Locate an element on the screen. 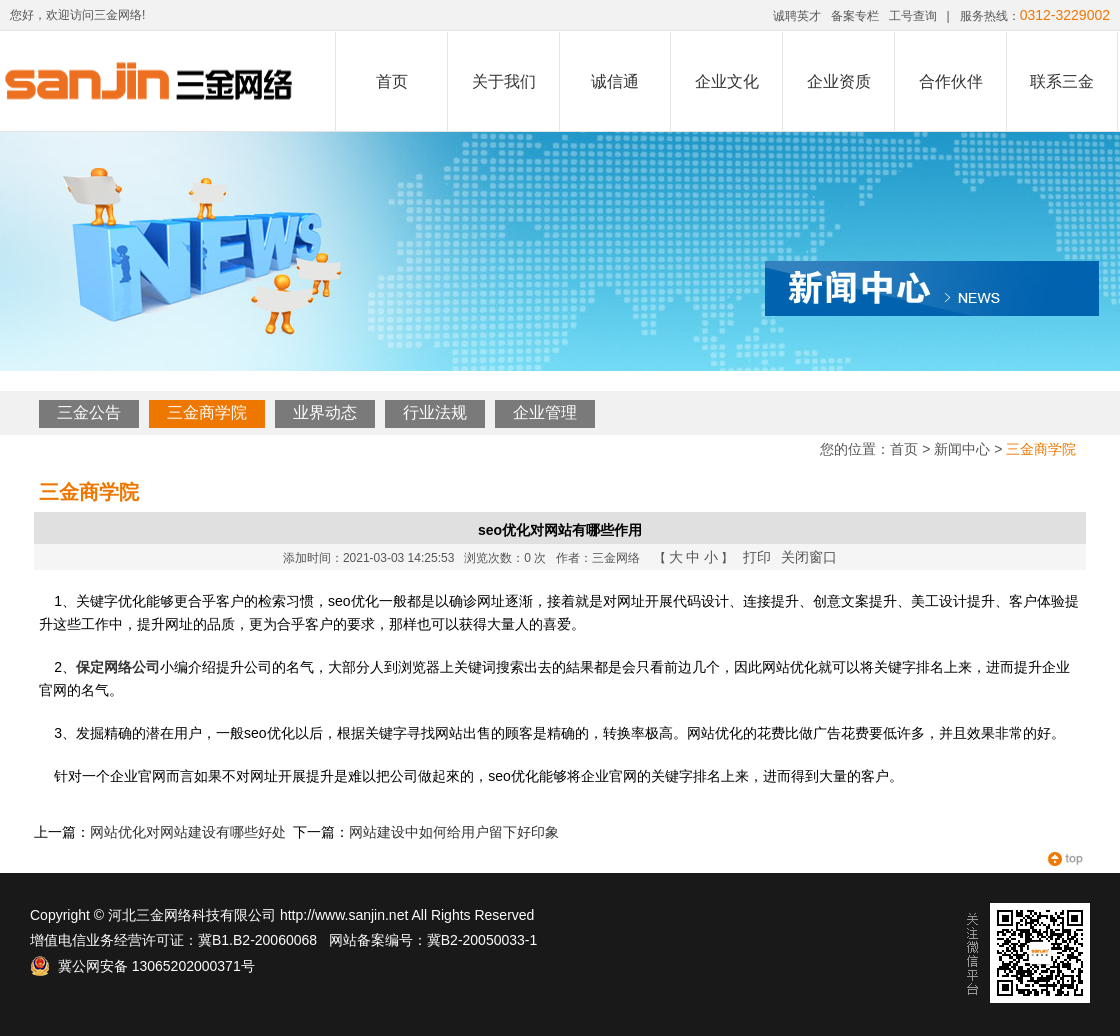 Image resolution: width=1120 pixels, height=1036 pixels. 冀公网安备 13065202000371号 is located at coordinates (142, 966).